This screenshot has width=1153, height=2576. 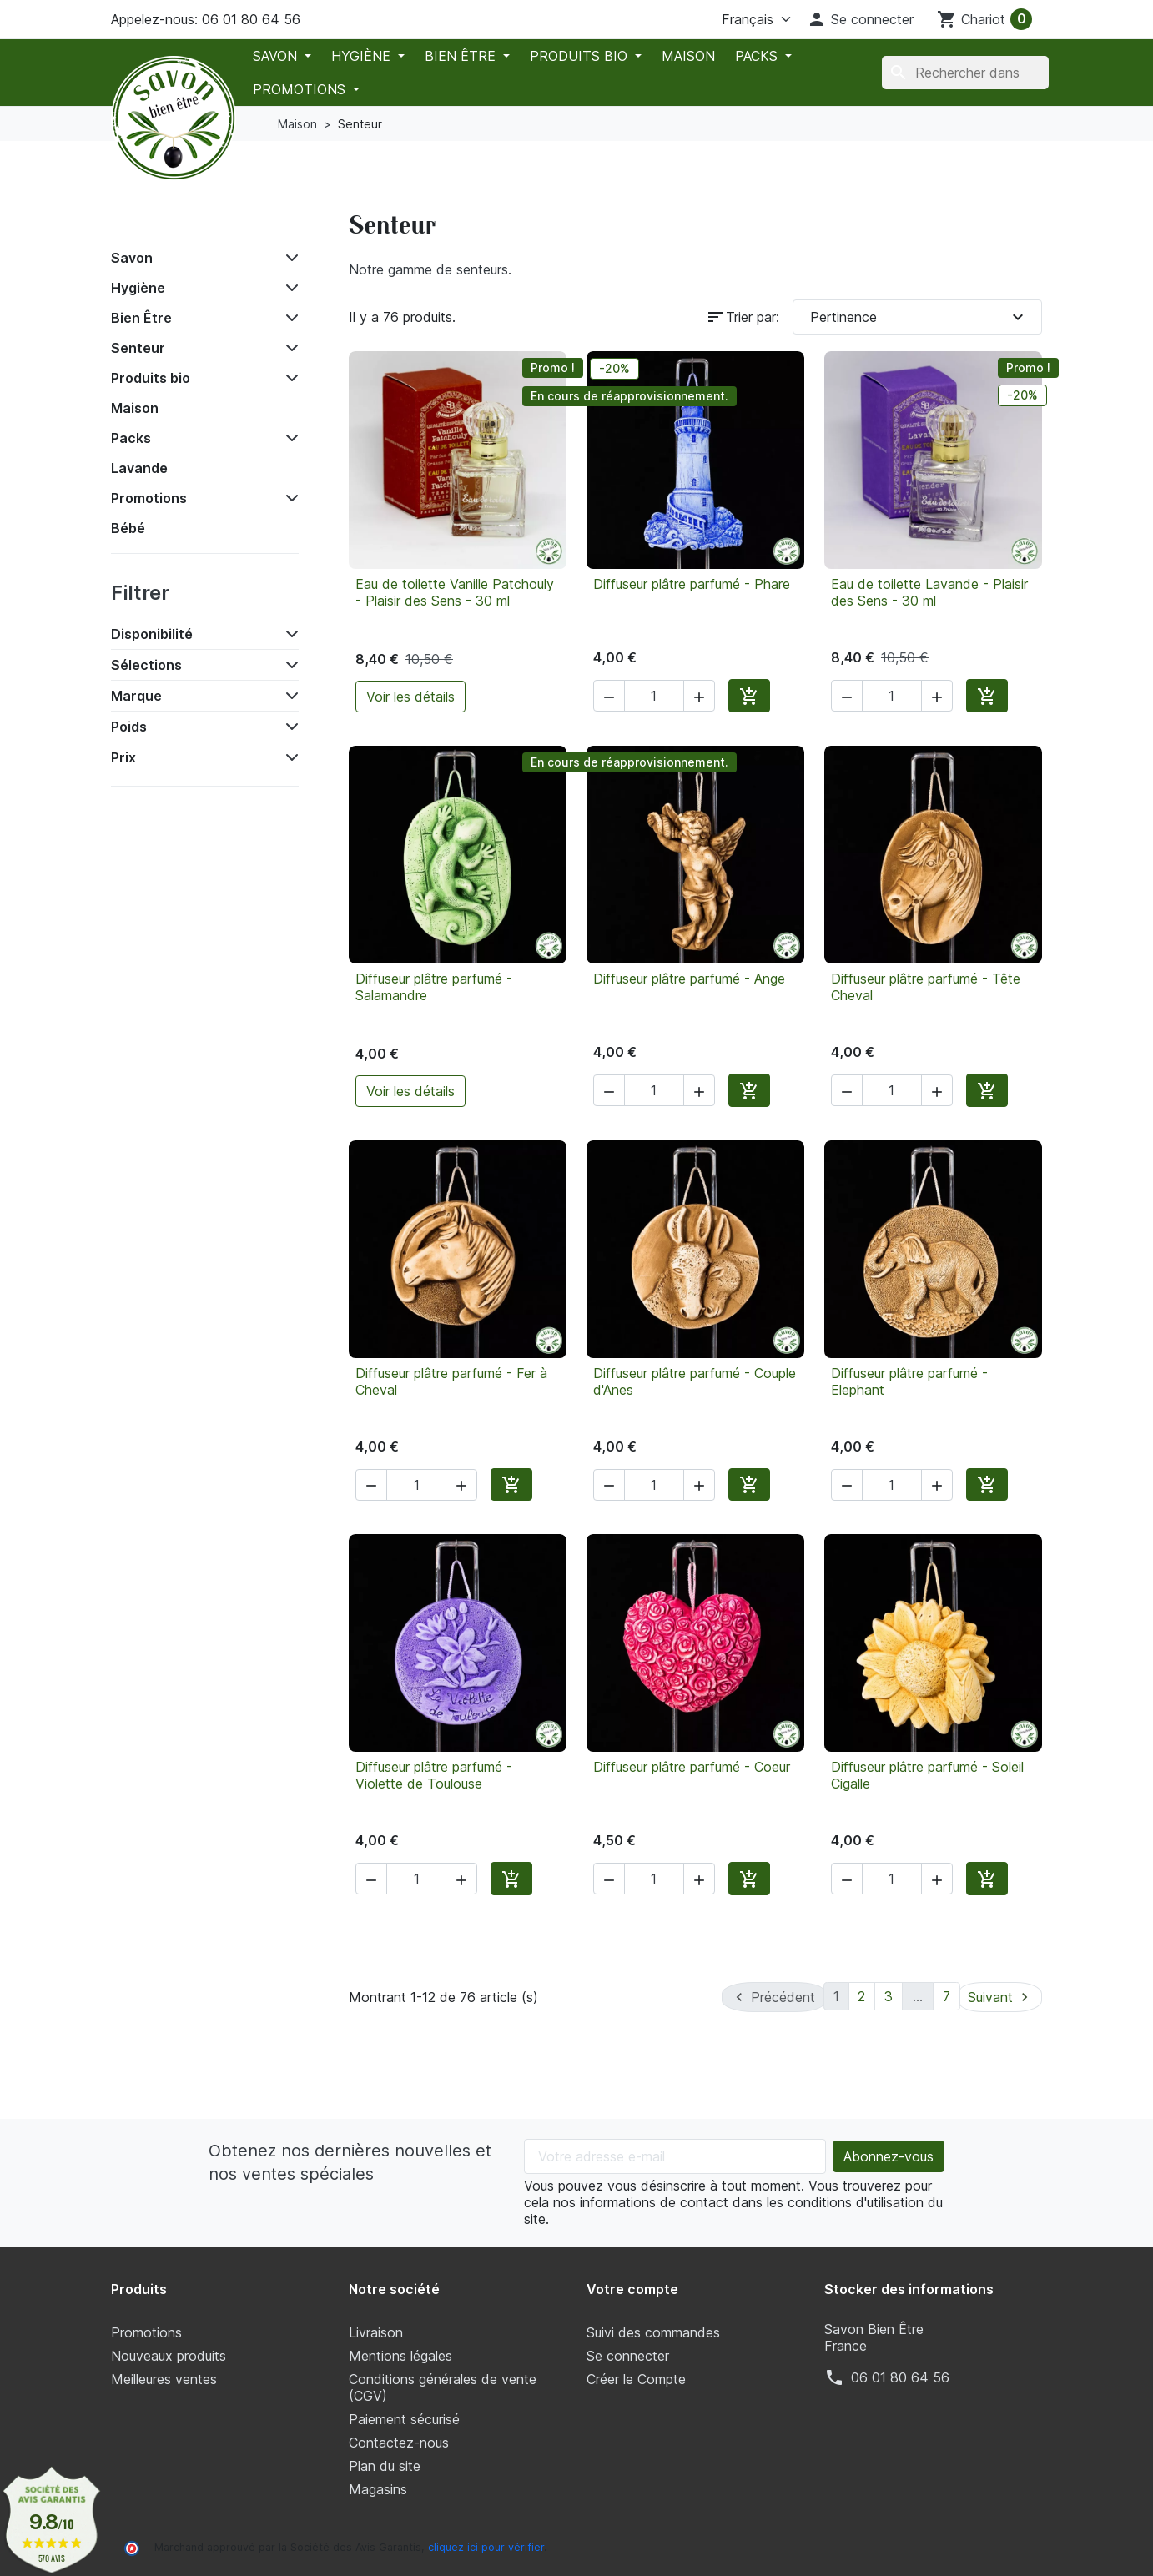 What do you see at coordinates (277, 56) in the screenshot?
I see `Savon` at bounding box center [277, 56].